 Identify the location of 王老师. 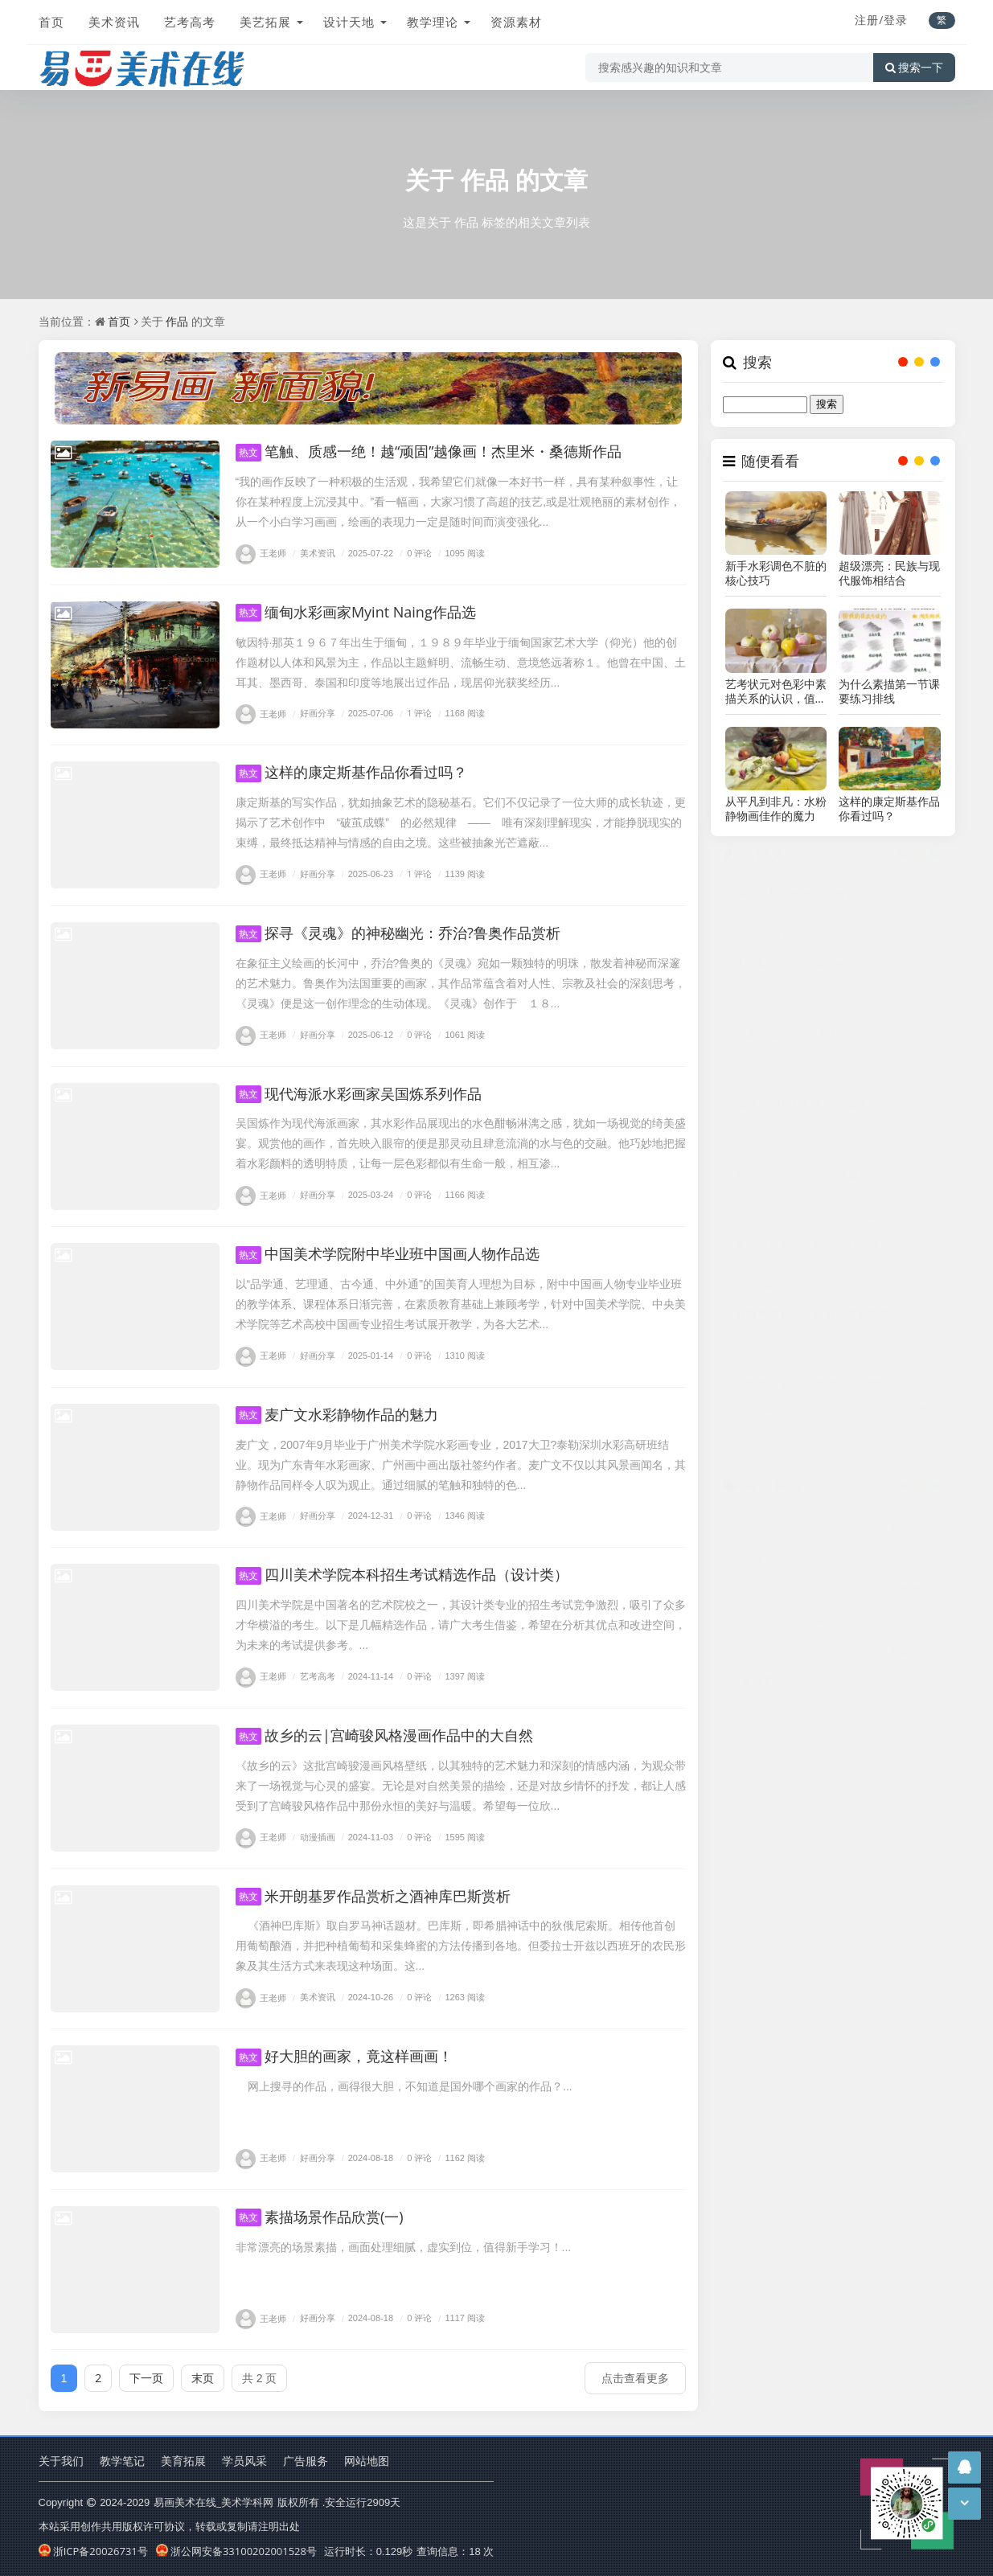
(261, 553).